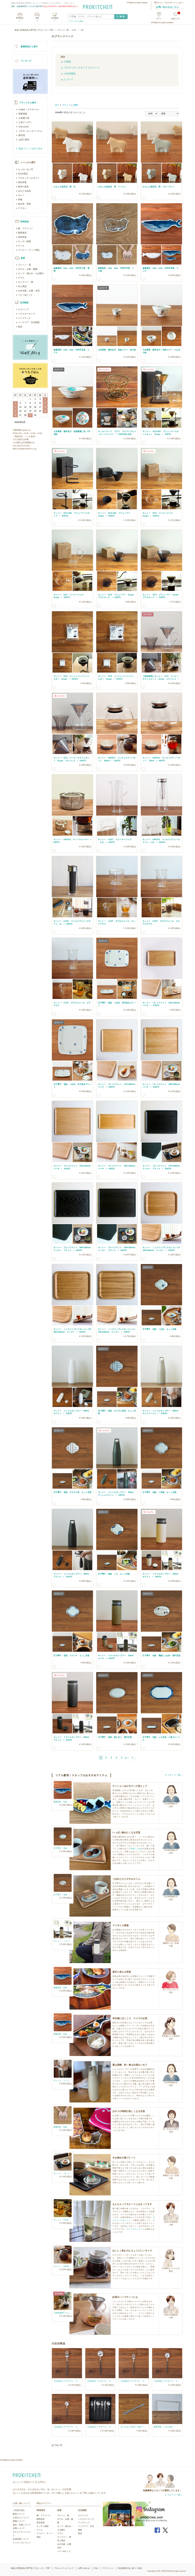  What do you see at coordinates (23, 118) in the screenshot?
I see `公長齋小菅` at bounding box center [23, 118].